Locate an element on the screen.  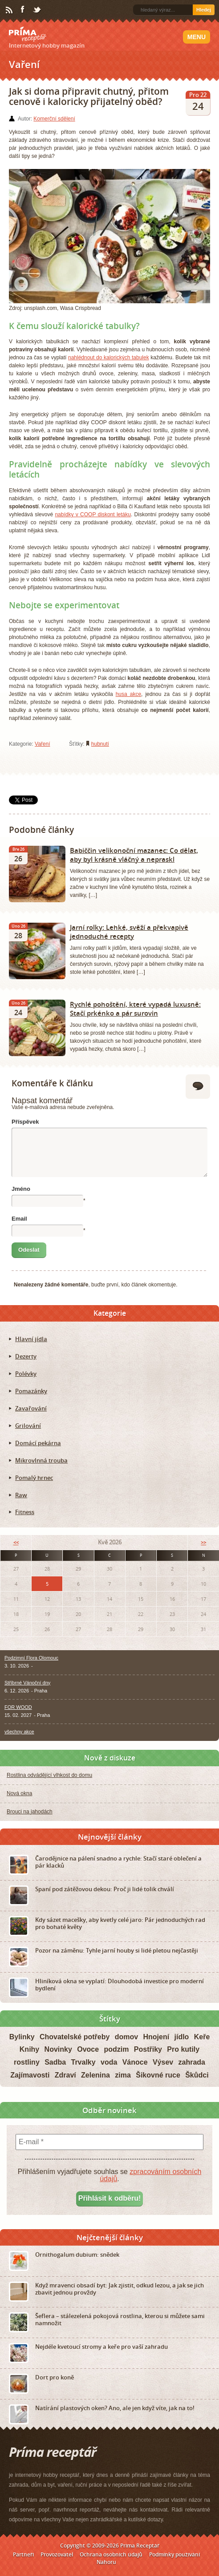
Novinky is located at coordinates (58, 2049).